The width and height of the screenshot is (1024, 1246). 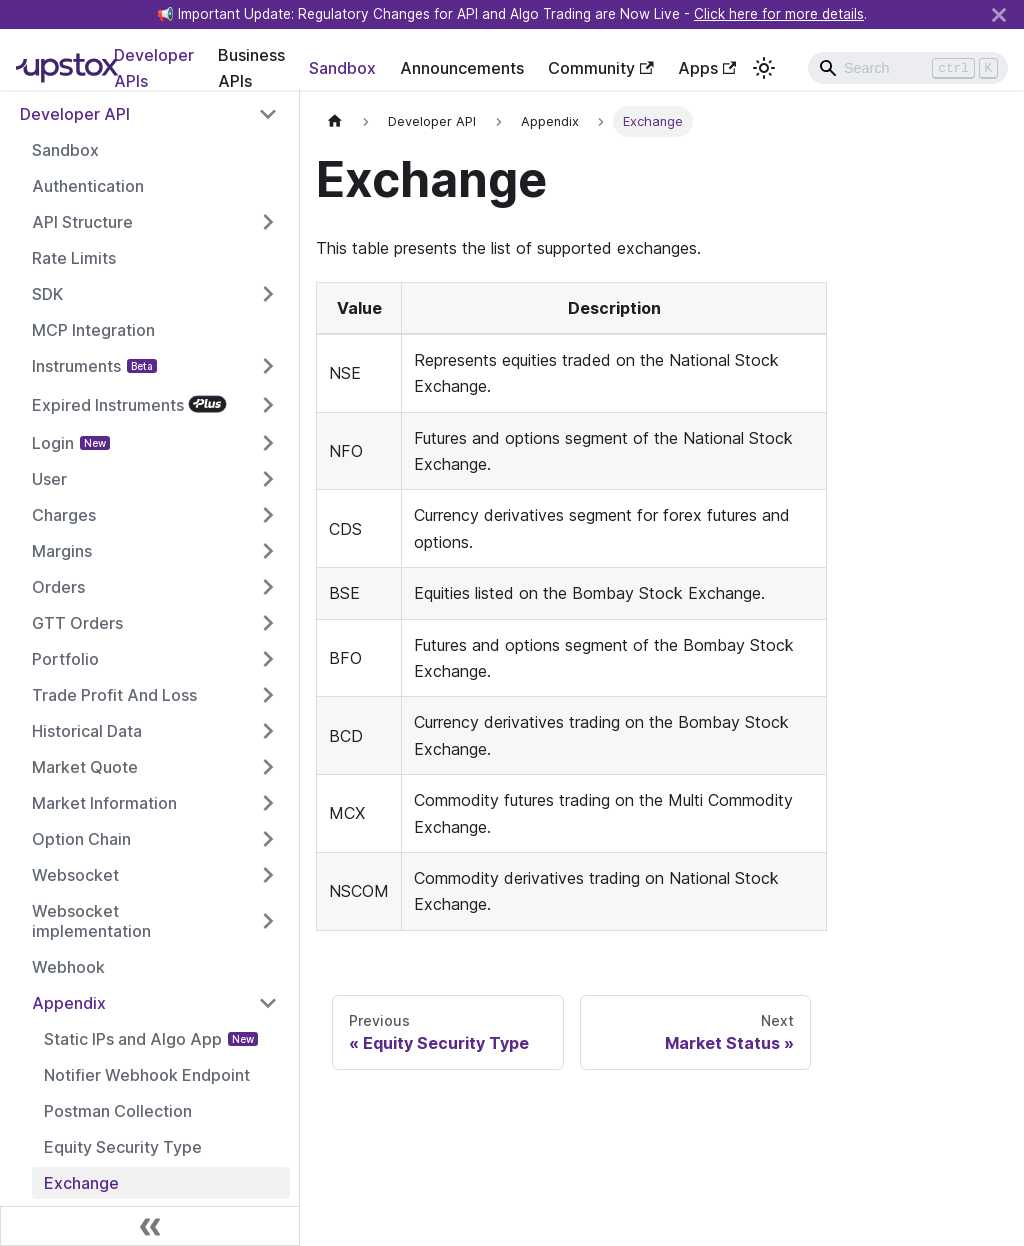 What do you see at coordinates (462, 68) in the screenshot?
I see `Announcements` at bounding box center [462, 68].